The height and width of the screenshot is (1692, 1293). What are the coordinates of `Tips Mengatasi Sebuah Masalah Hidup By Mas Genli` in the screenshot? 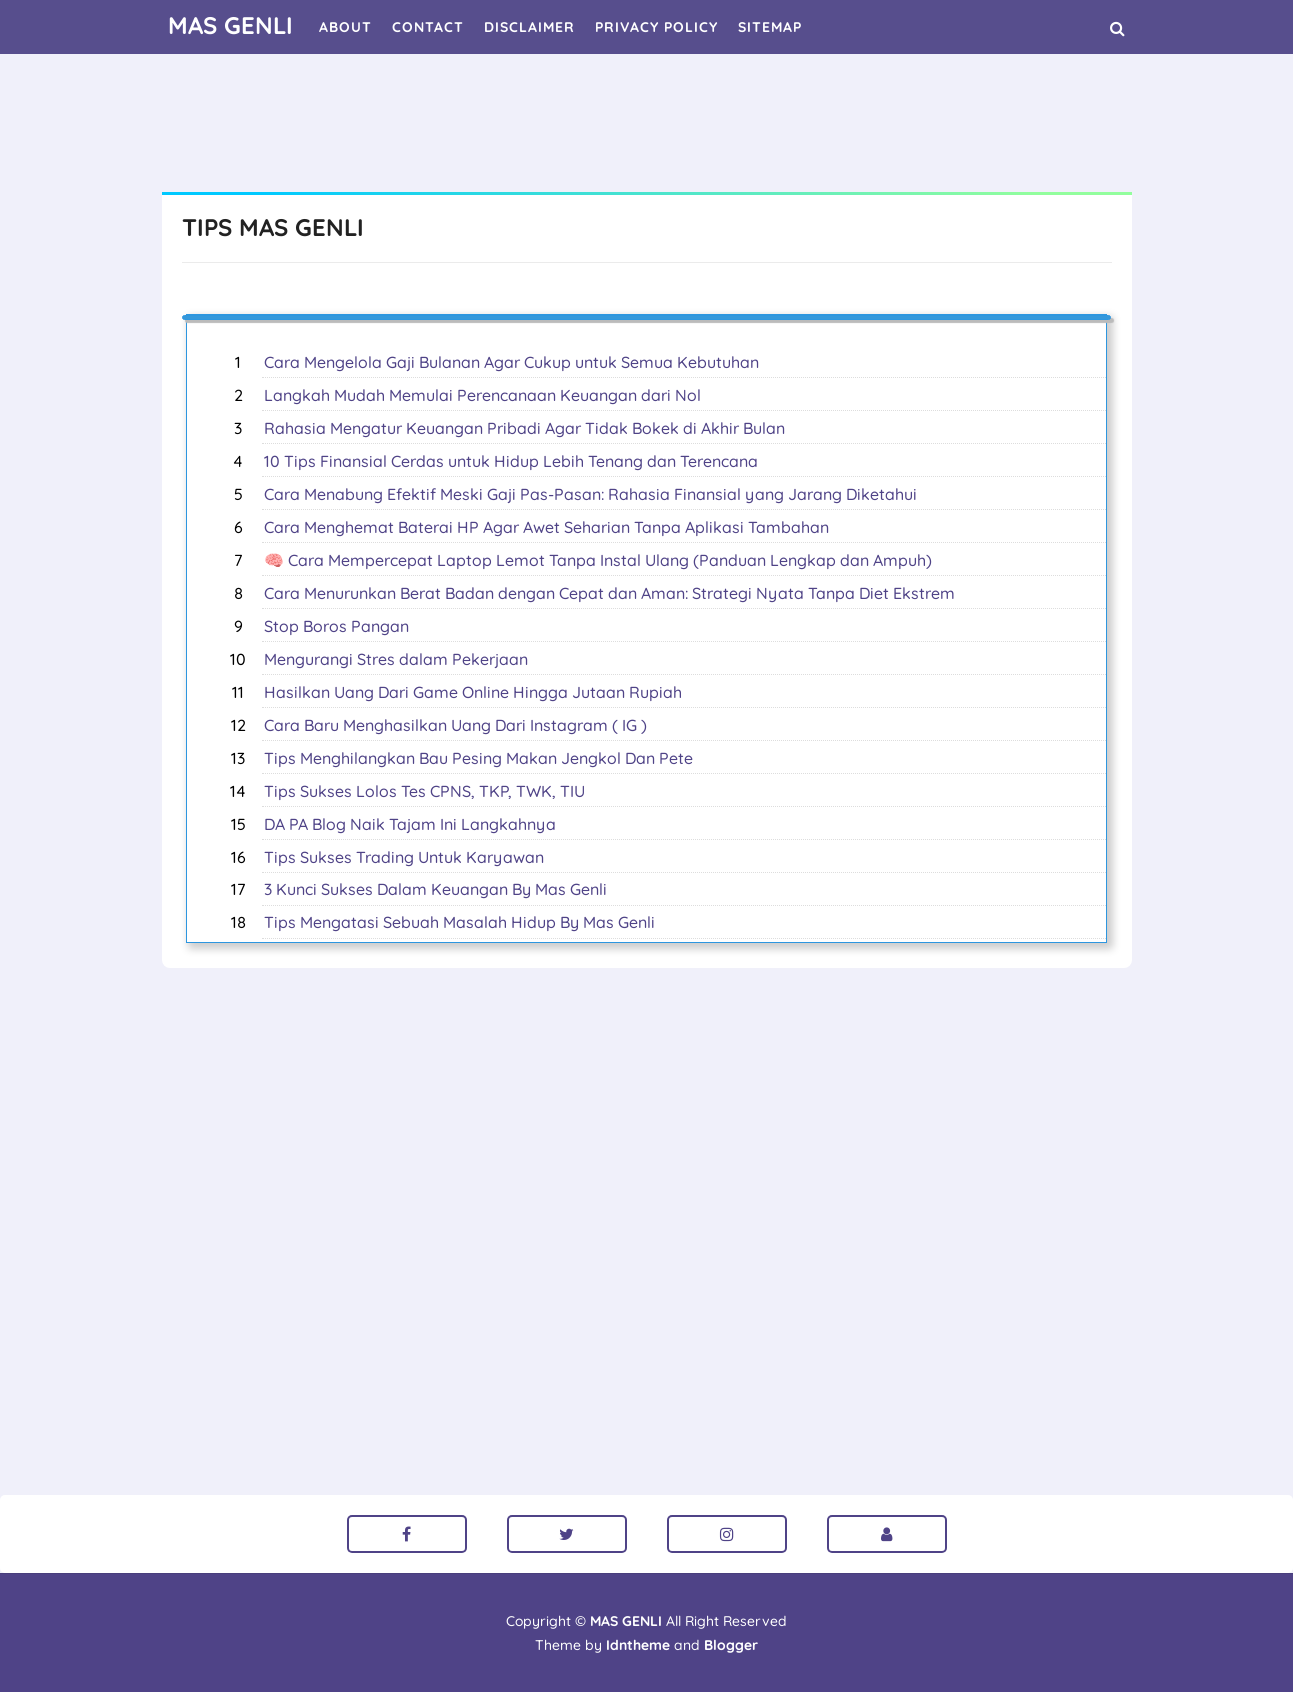 It's located at (459, 922).